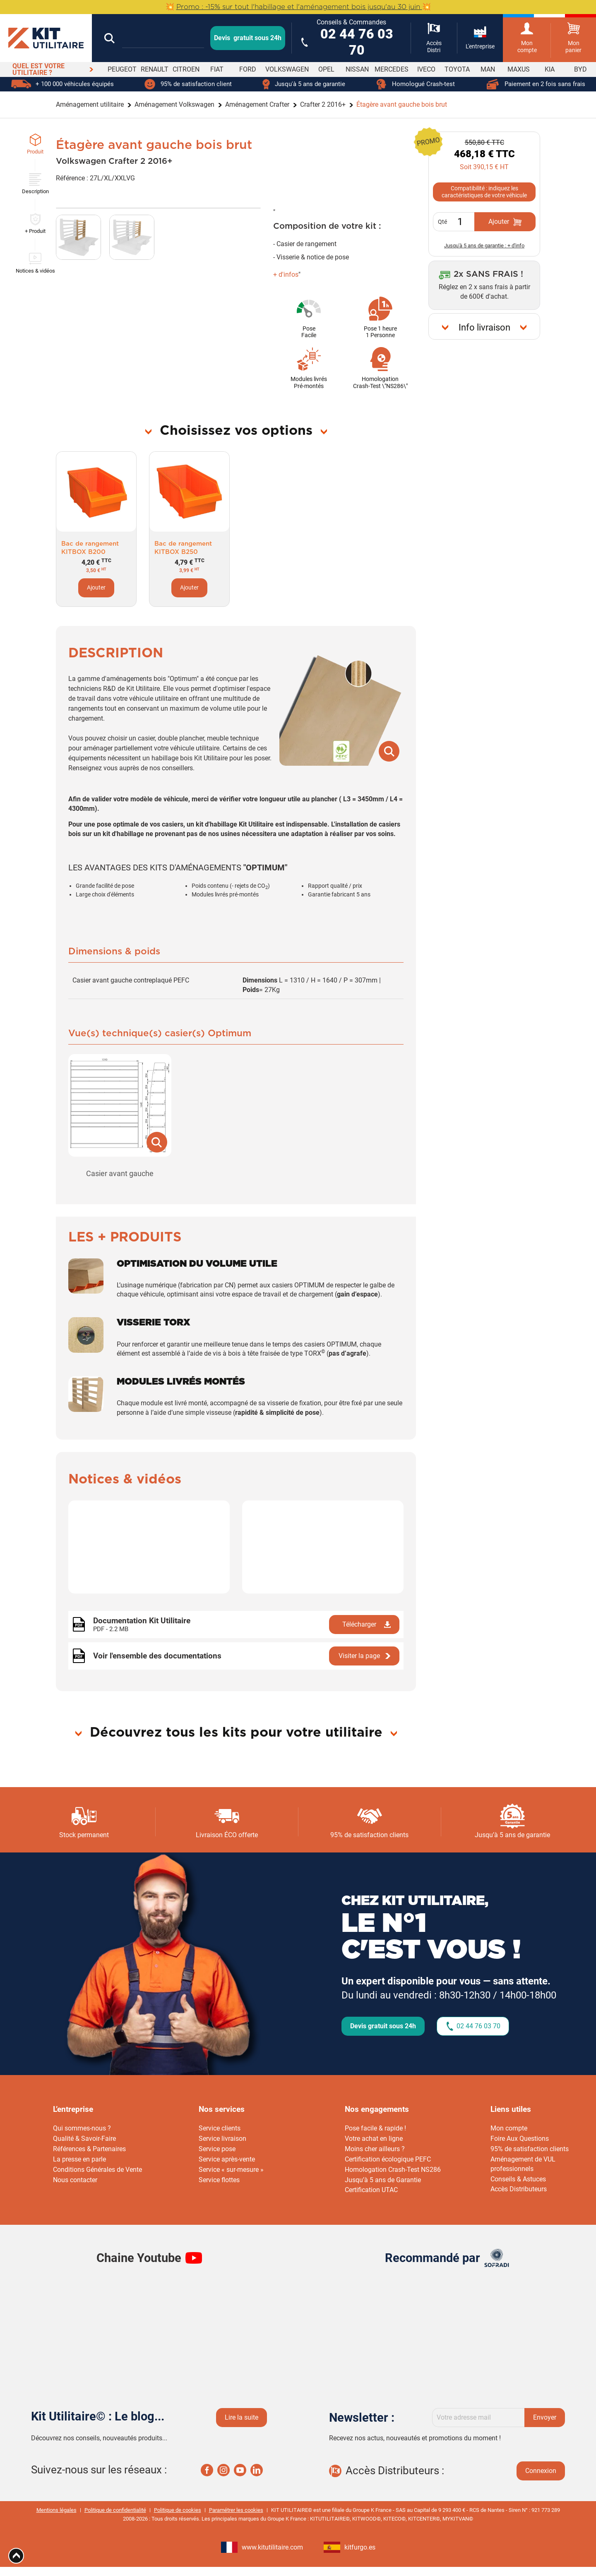 Image resolution: width=596 pixels, height=2576 pixels. I want to click on Chaine Youtube, so click(138, 2258).